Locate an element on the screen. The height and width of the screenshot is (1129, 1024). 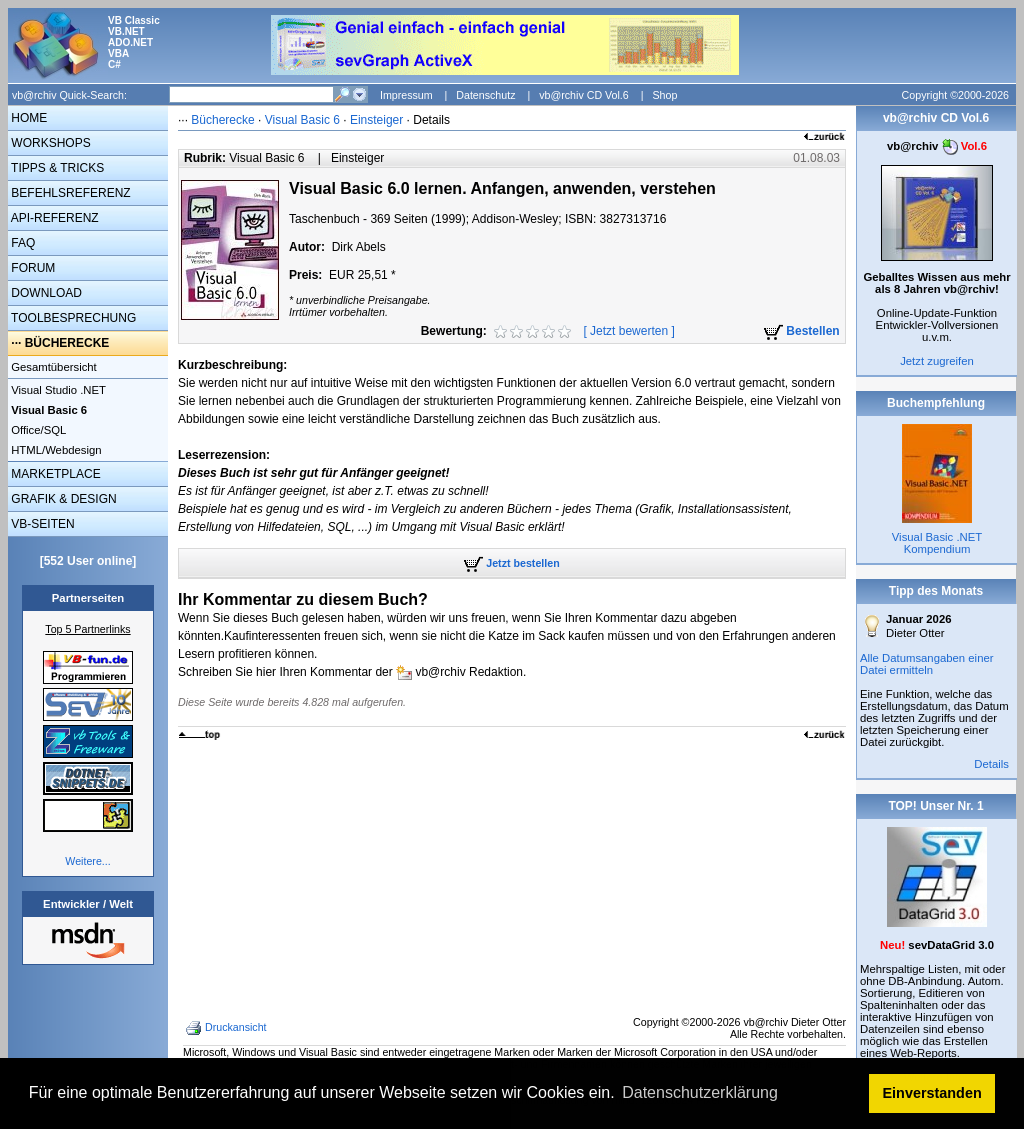
BÜCHERECKE is located at coordinates (67, 343).